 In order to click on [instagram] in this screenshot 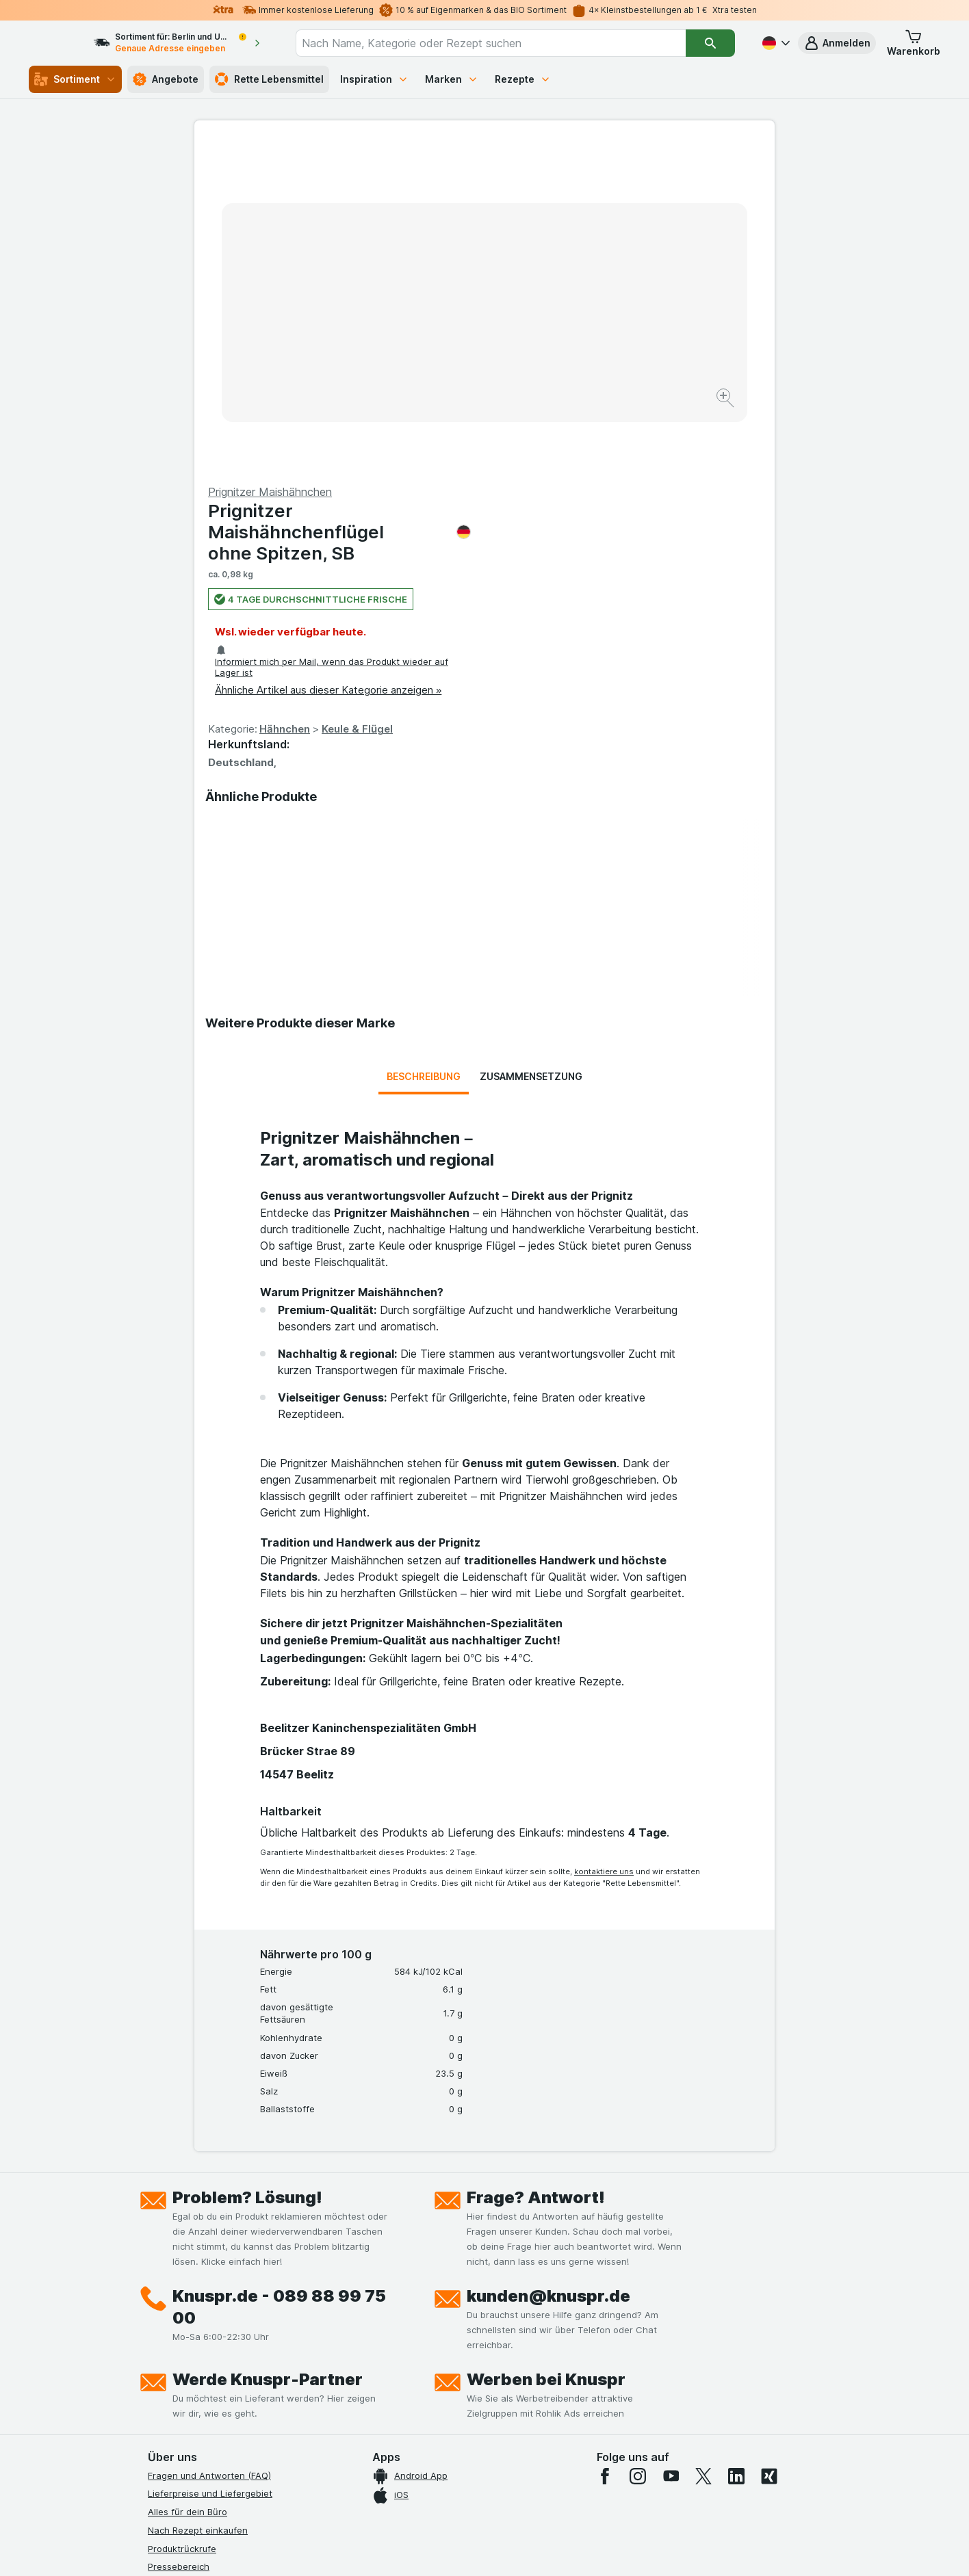, I will do `click(638, 2146)`.